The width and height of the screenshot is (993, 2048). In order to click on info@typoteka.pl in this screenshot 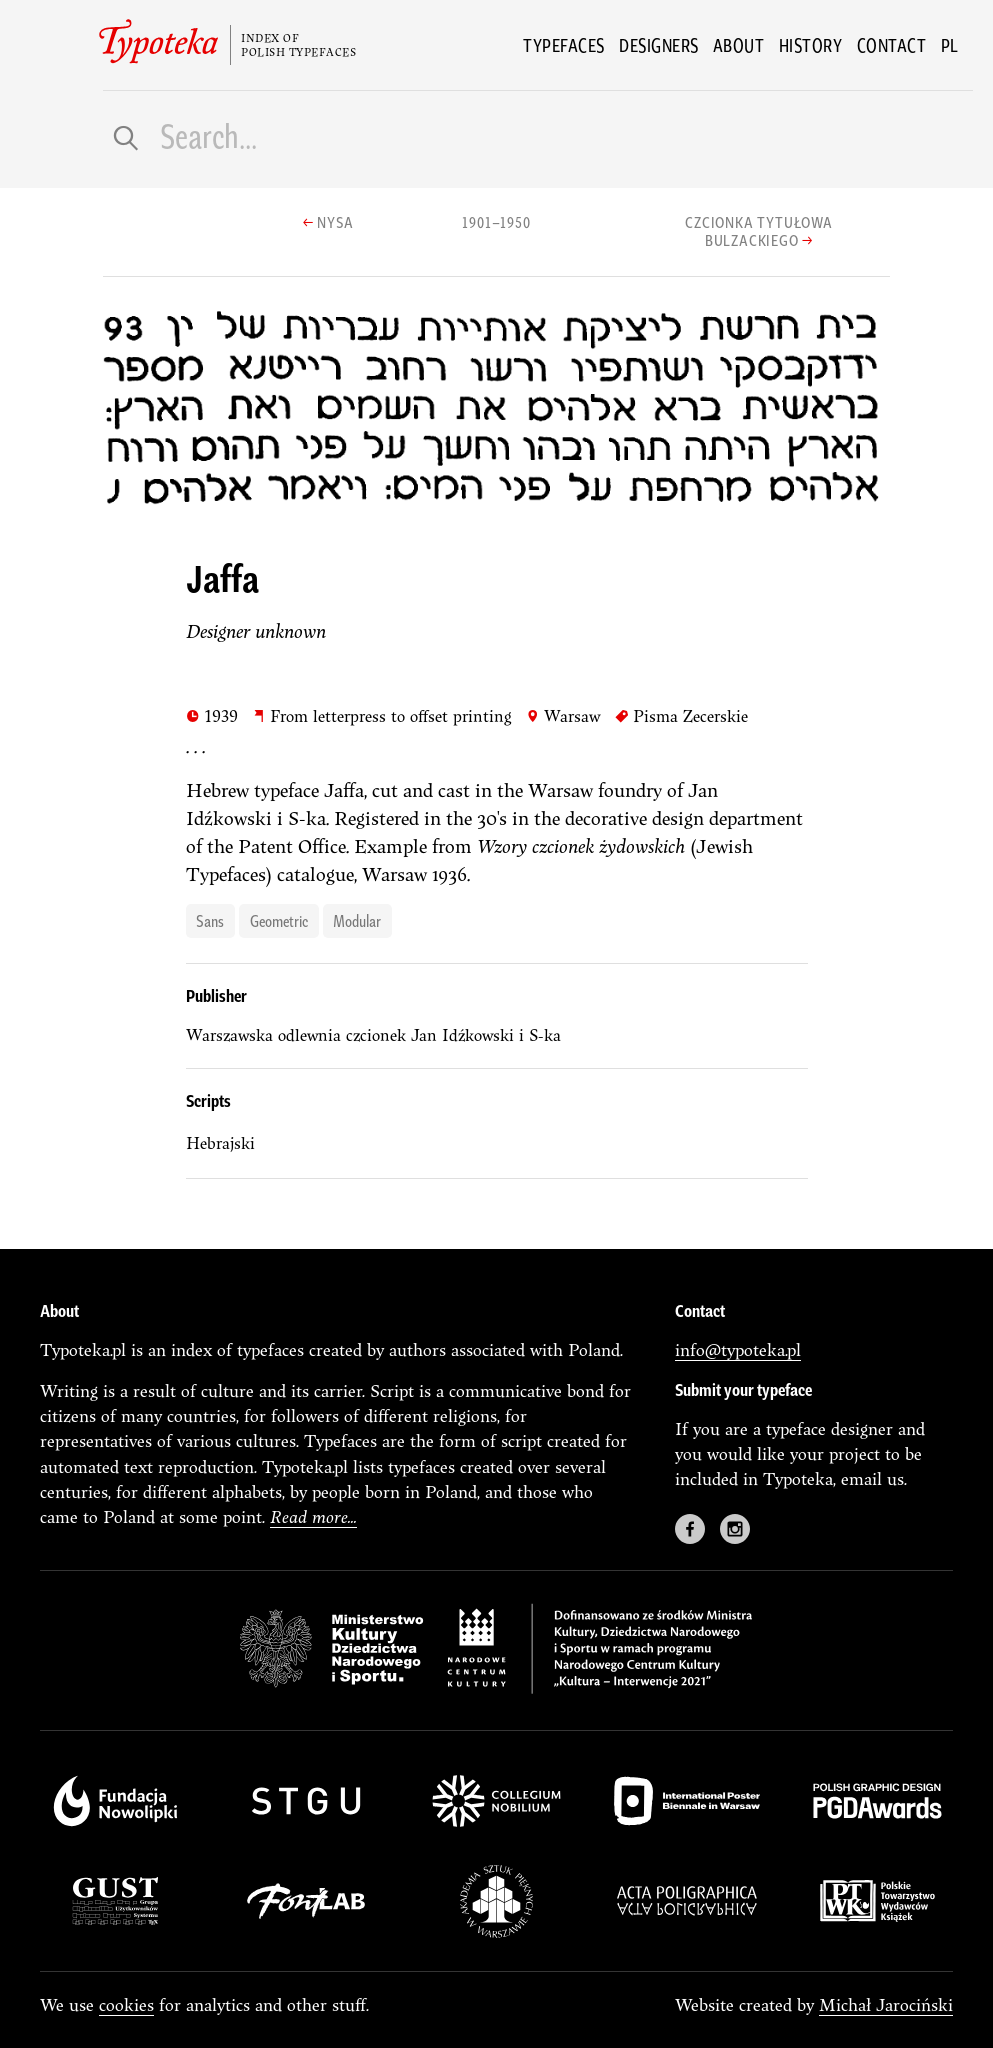, I will do `click(738, 1349)`.